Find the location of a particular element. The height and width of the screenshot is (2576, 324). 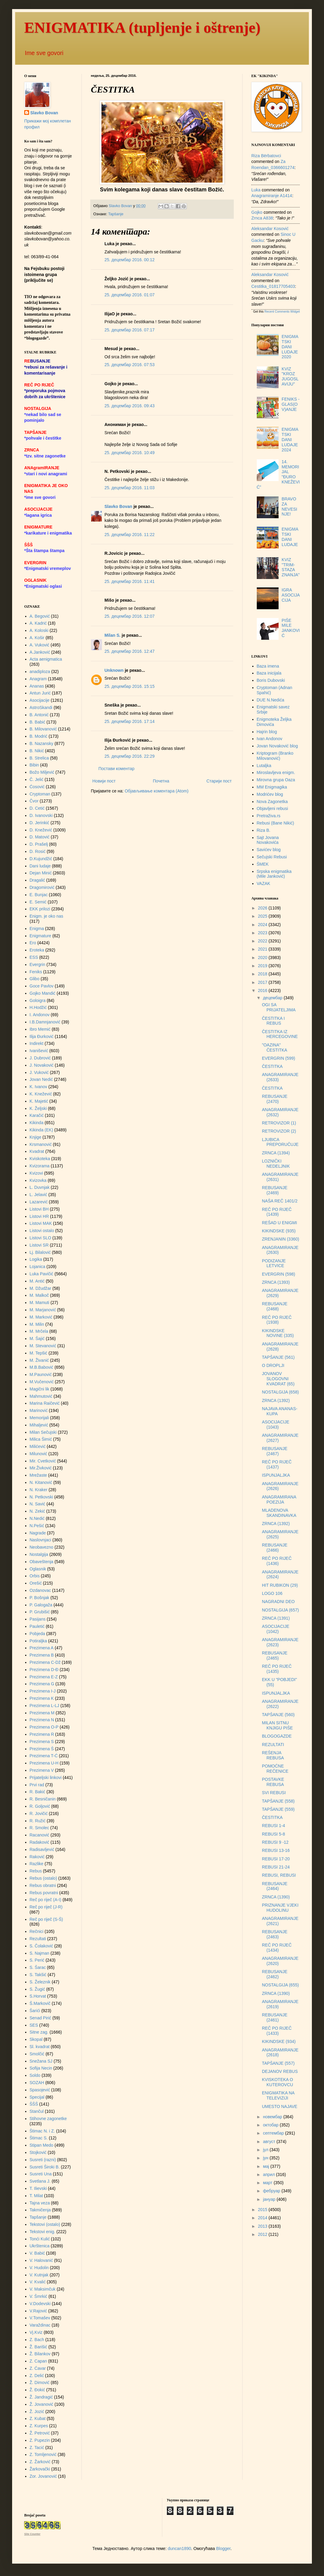

Cryptoman is located at coordinates (40, 794).